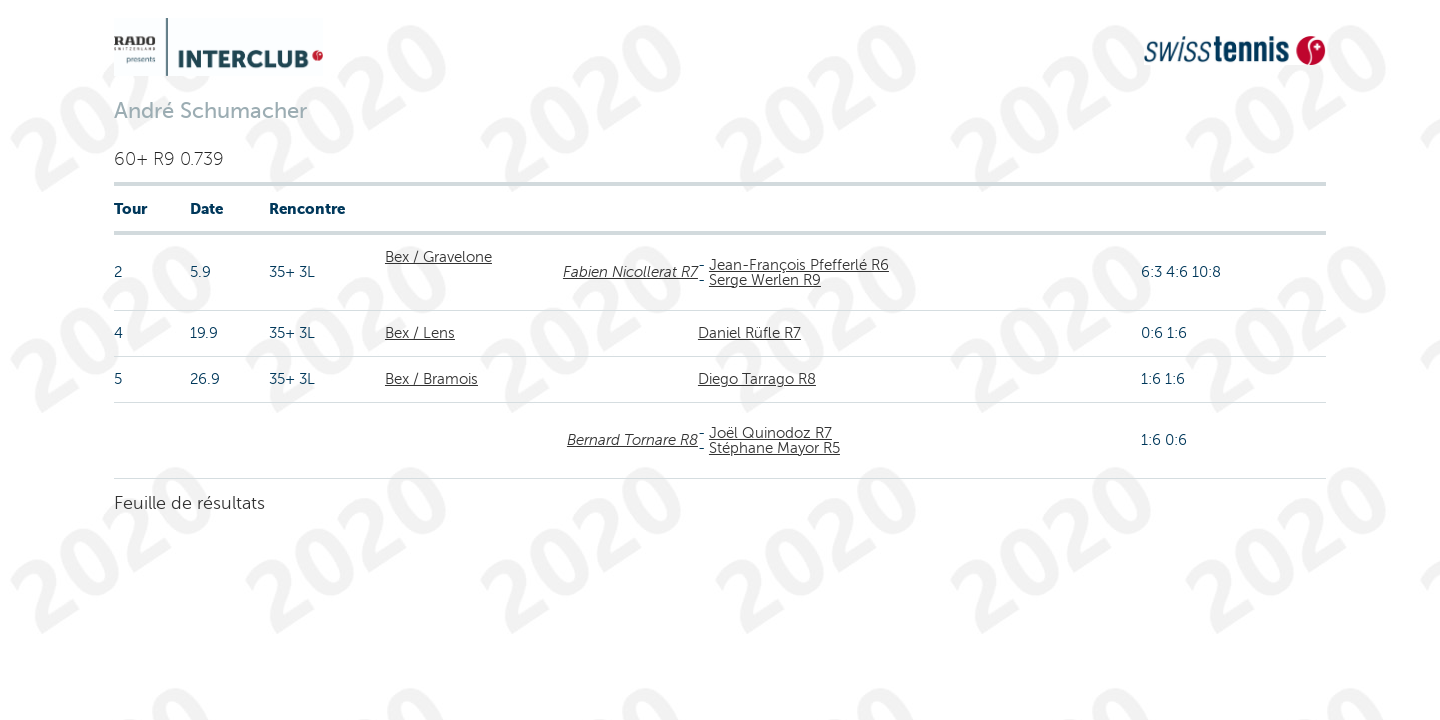  Describe the element at coordinates (770, 433) in the screenshot. I see `Joël Quinodoz R7` at that location.